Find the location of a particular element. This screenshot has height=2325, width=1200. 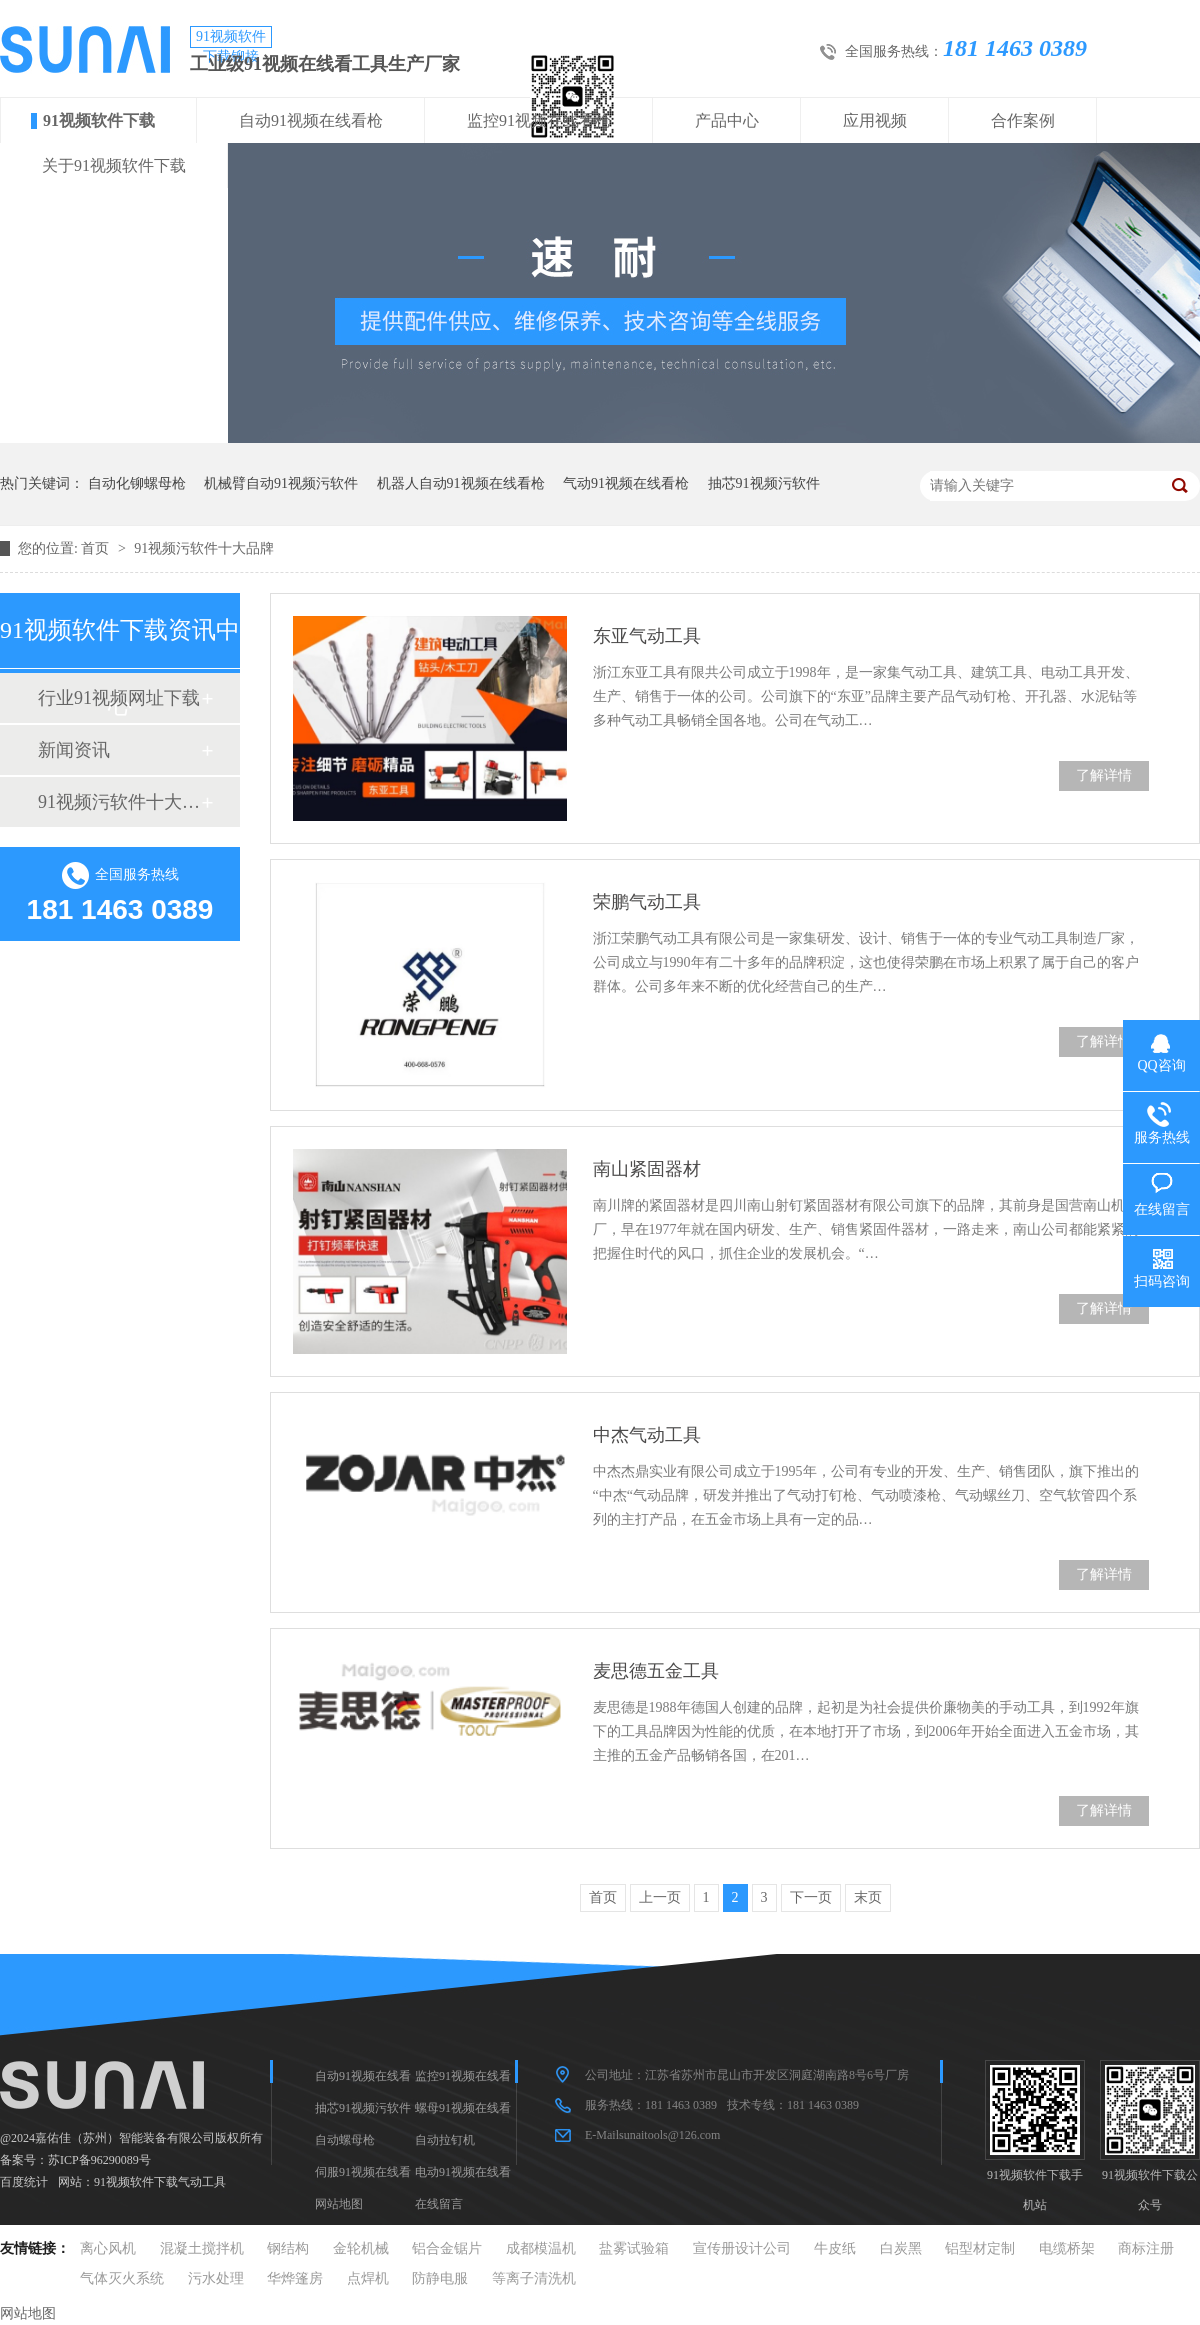

等离子清洗机 is located at coordinates (534, 2278).